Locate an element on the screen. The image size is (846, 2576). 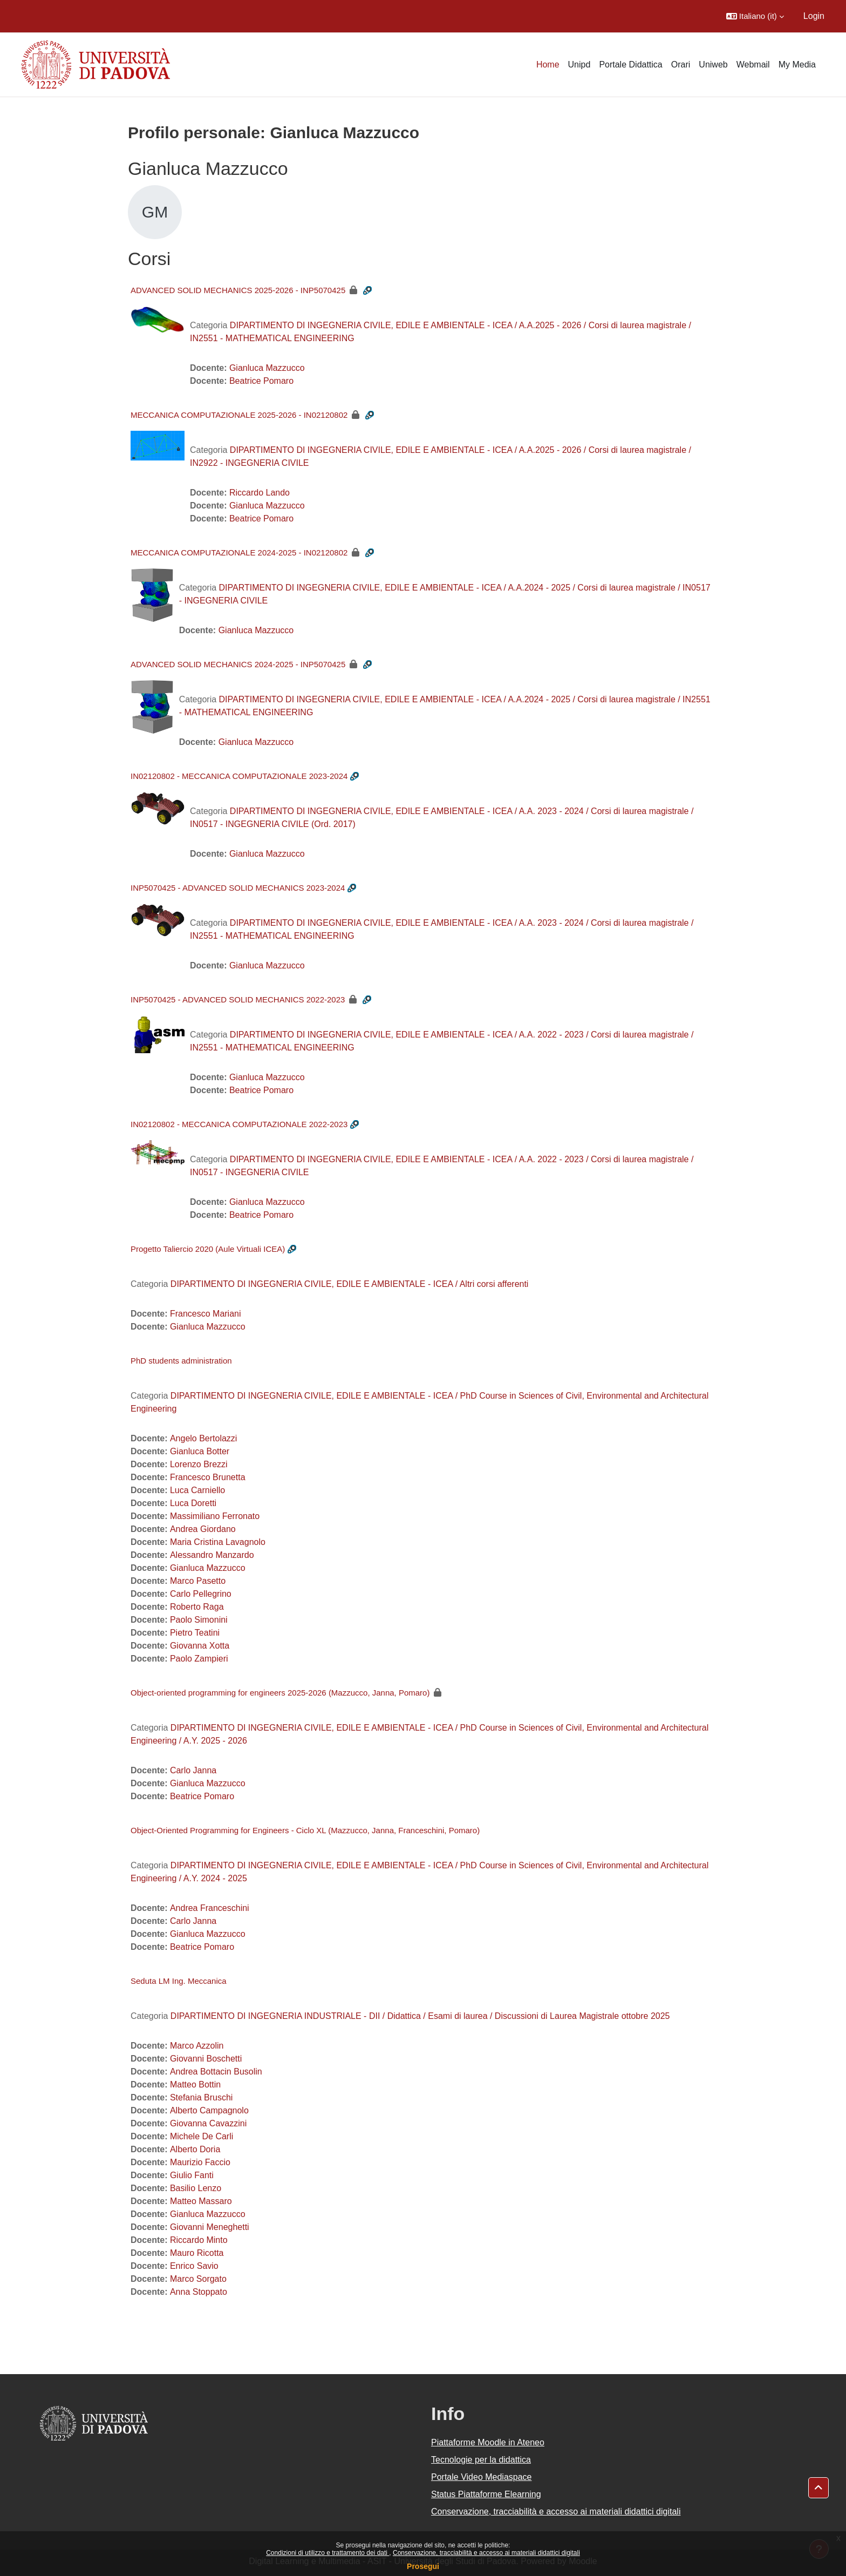
Francesco Brunetta is located at coordinates (207, 1477).